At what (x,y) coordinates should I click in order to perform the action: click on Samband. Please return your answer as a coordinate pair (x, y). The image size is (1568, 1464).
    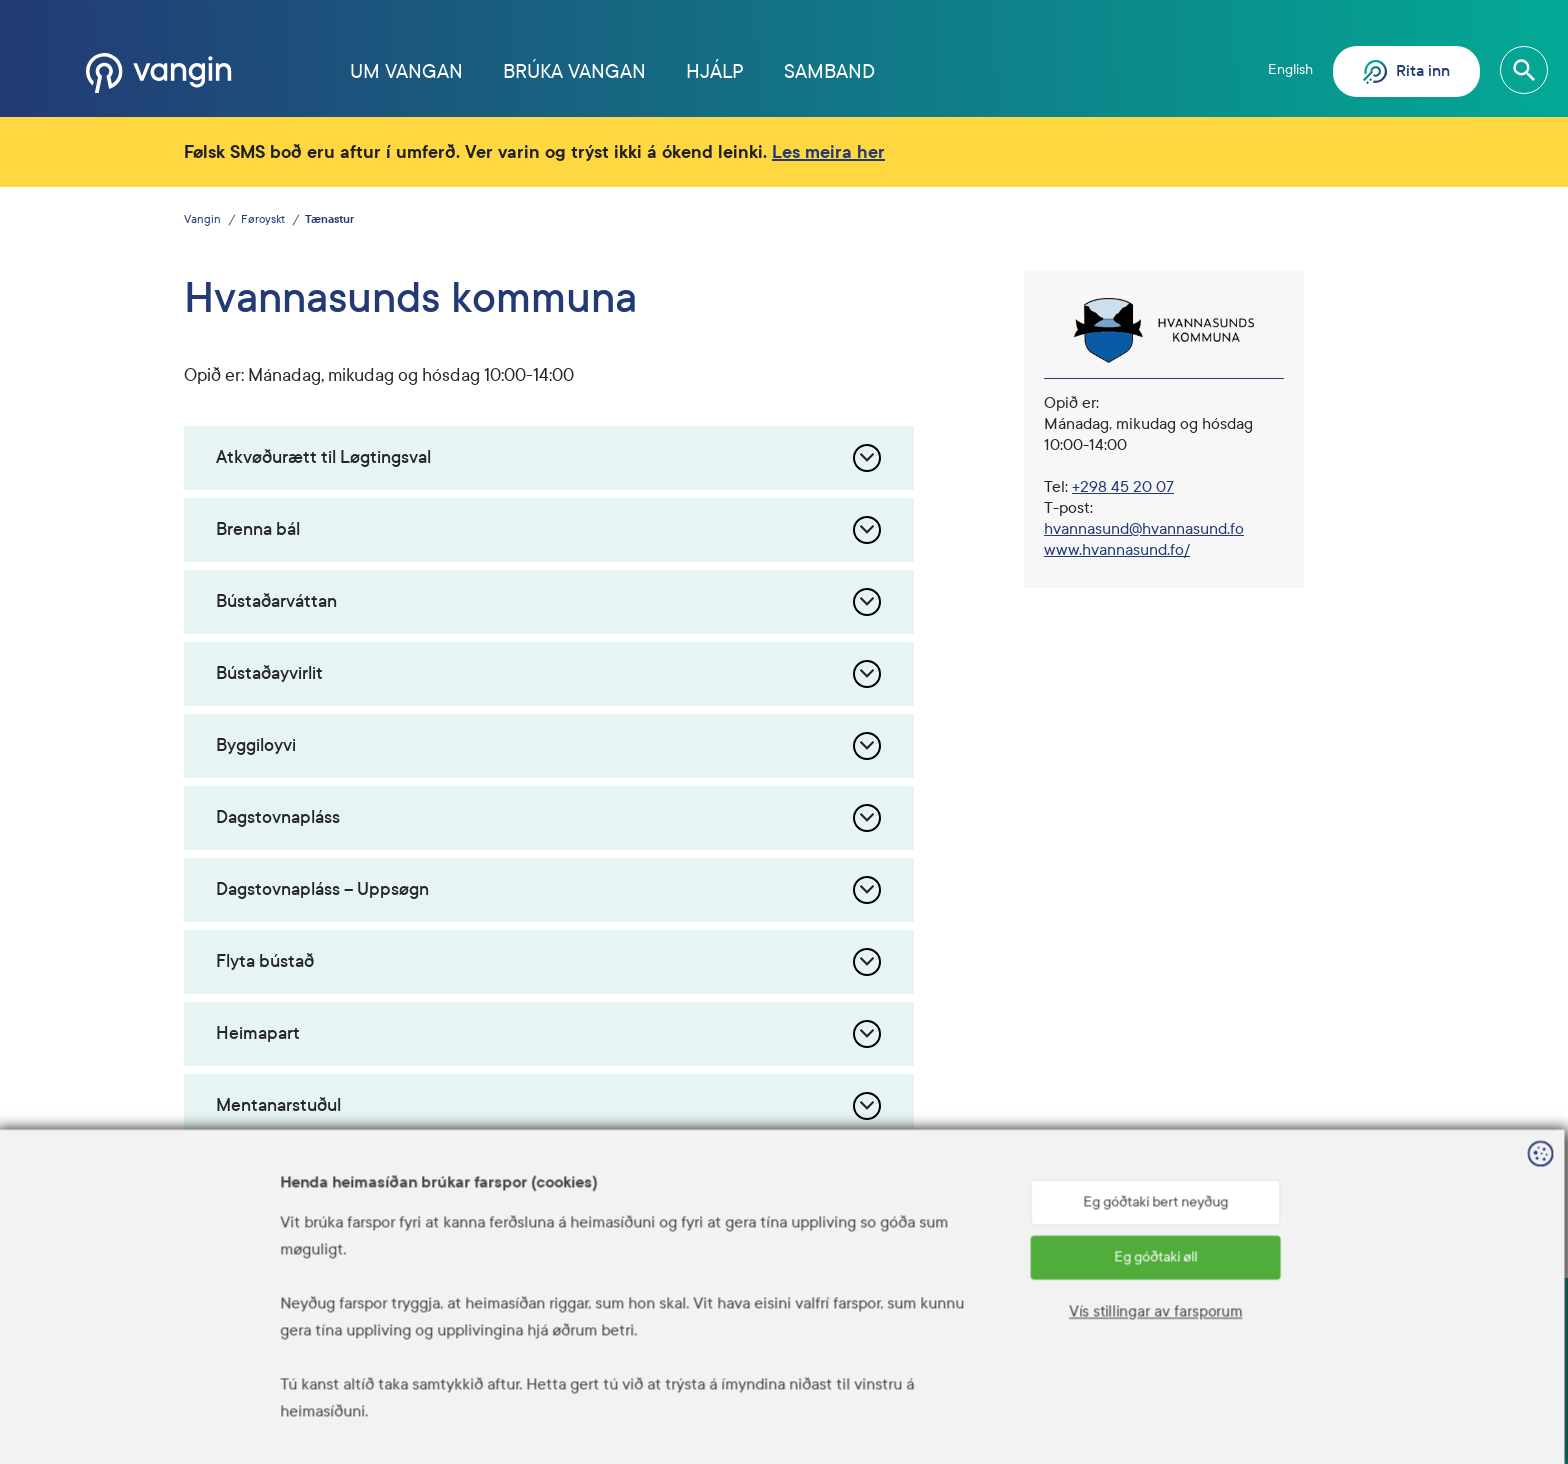
    Looking at the image, I should click on (829, 71).